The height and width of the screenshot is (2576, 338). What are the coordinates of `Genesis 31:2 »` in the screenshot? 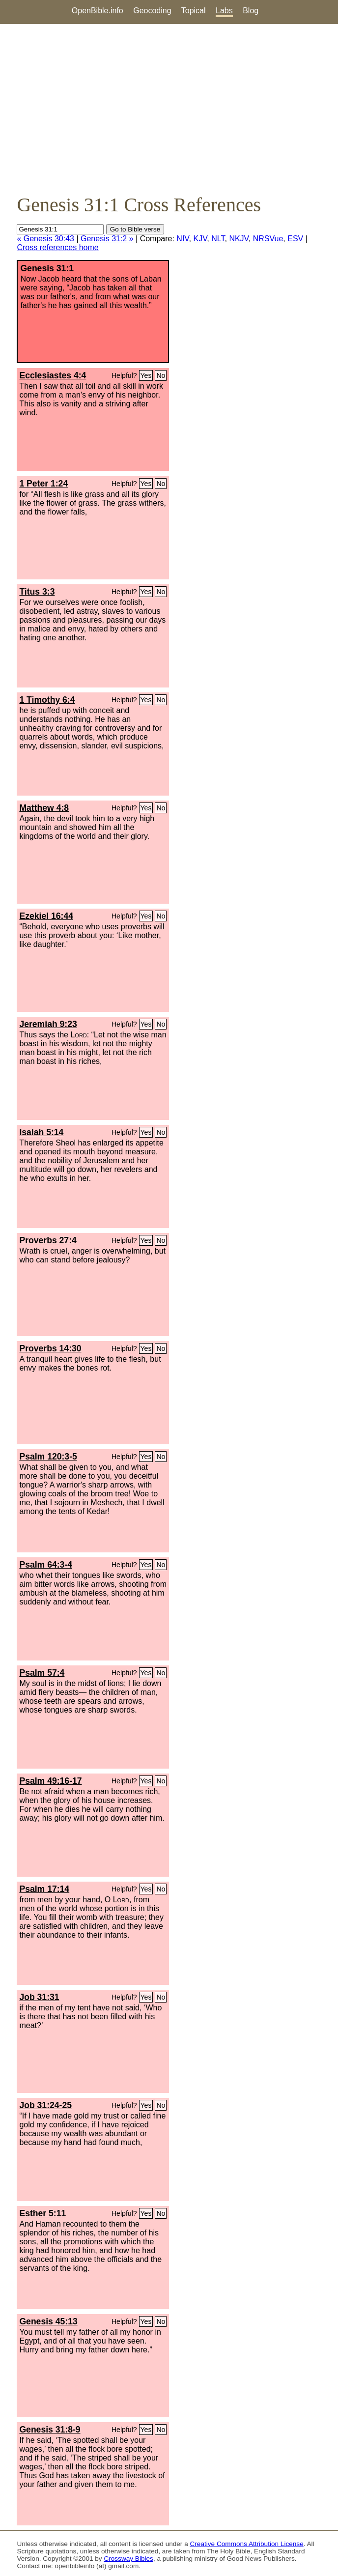 It's located at (107, 238).